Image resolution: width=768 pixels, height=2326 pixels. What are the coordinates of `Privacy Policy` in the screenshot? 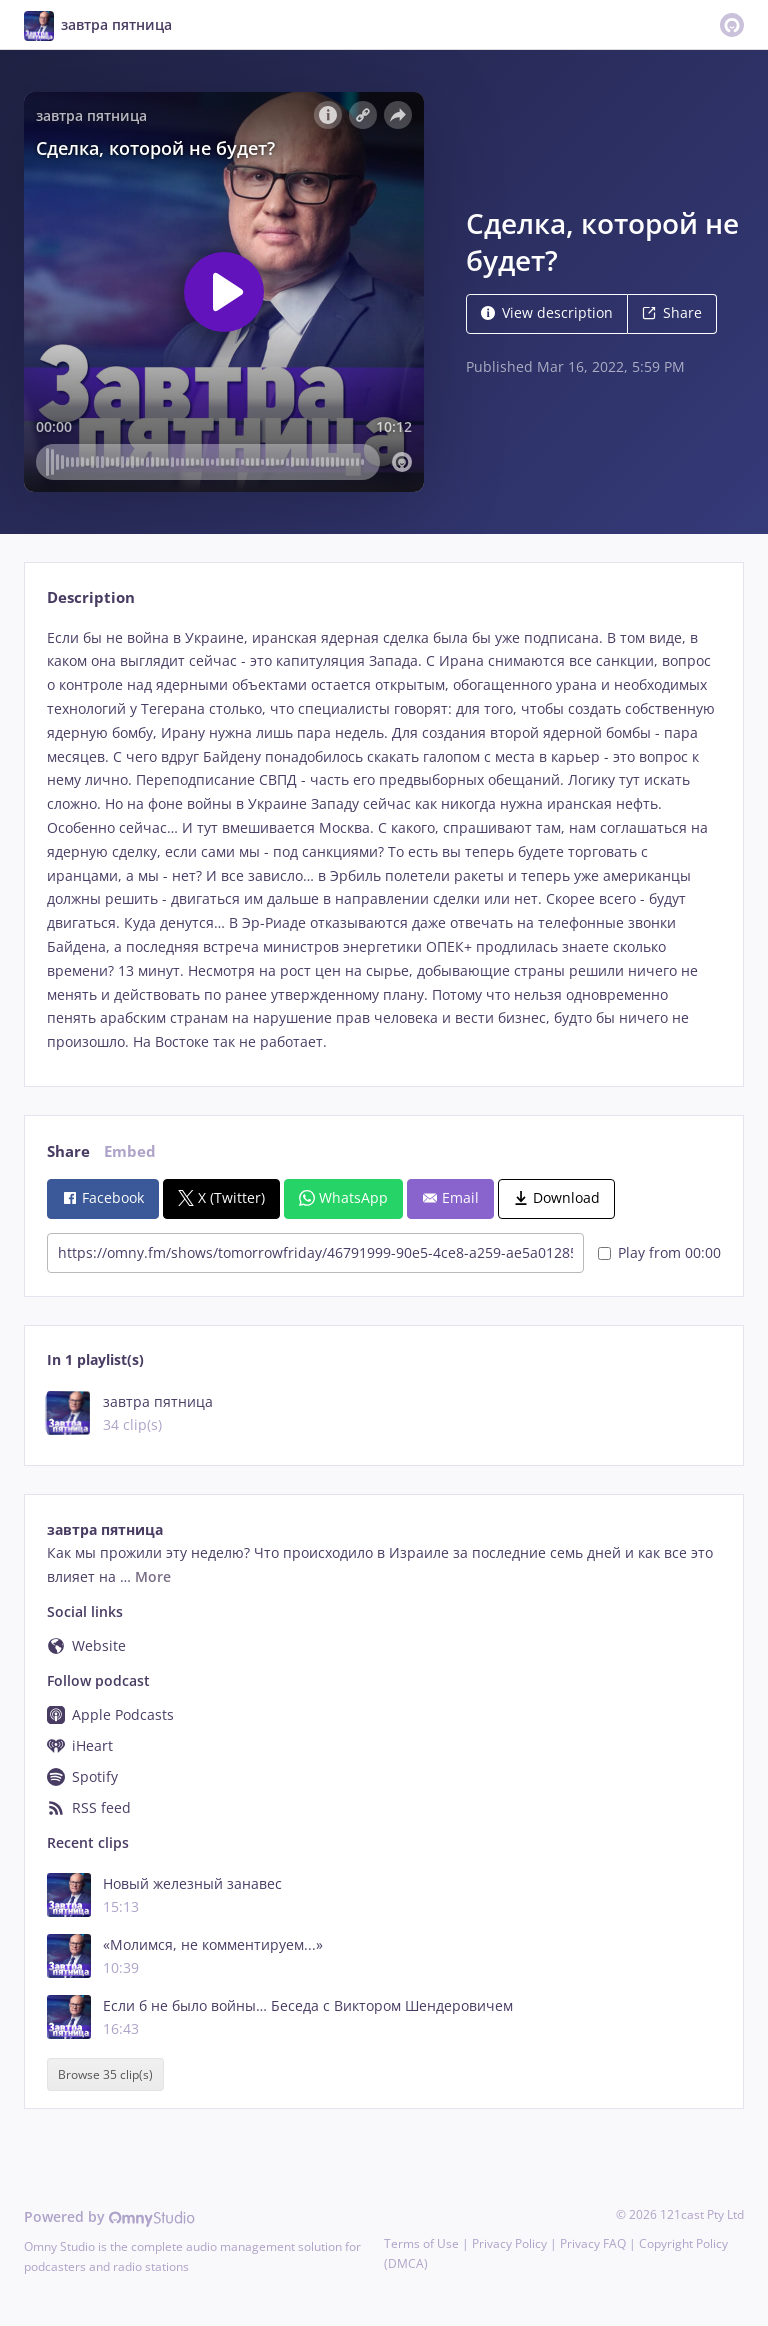 It's located at (509, 2243).